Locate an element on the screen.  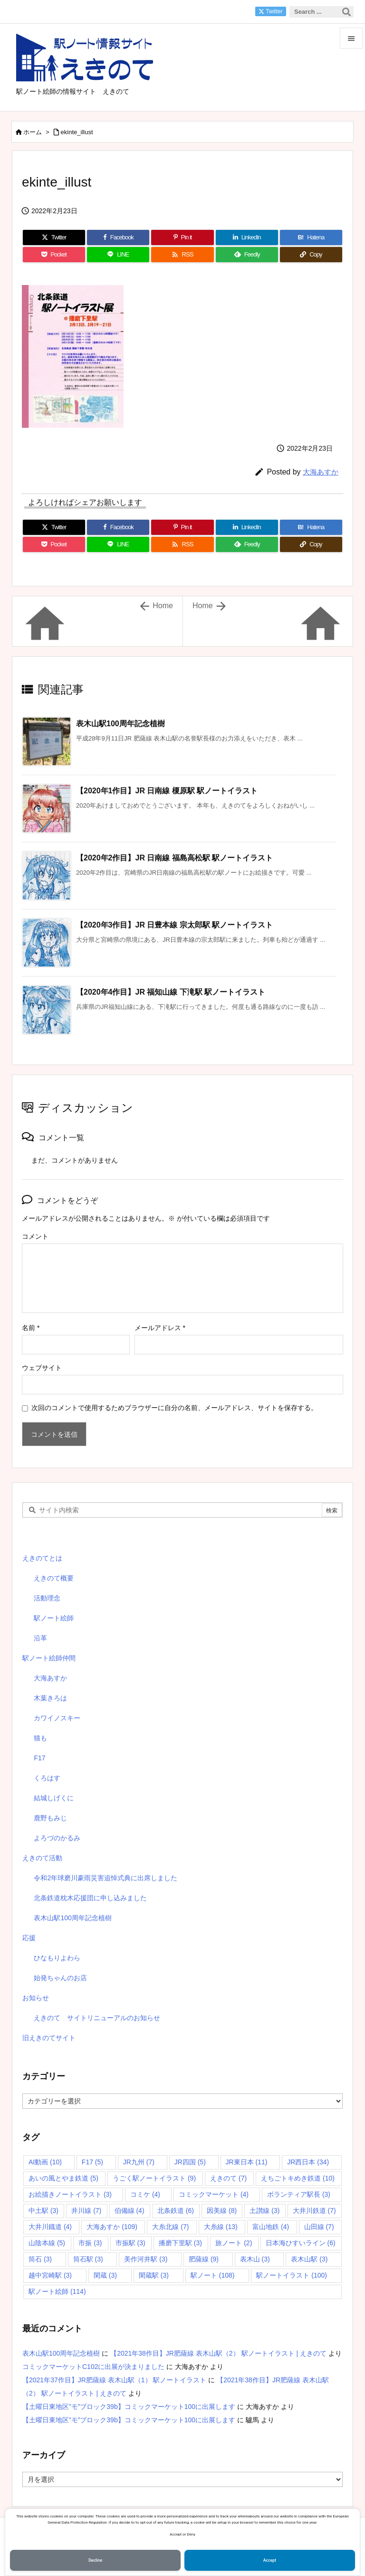
ウェブサイト is located at coordinates (42, 1368).